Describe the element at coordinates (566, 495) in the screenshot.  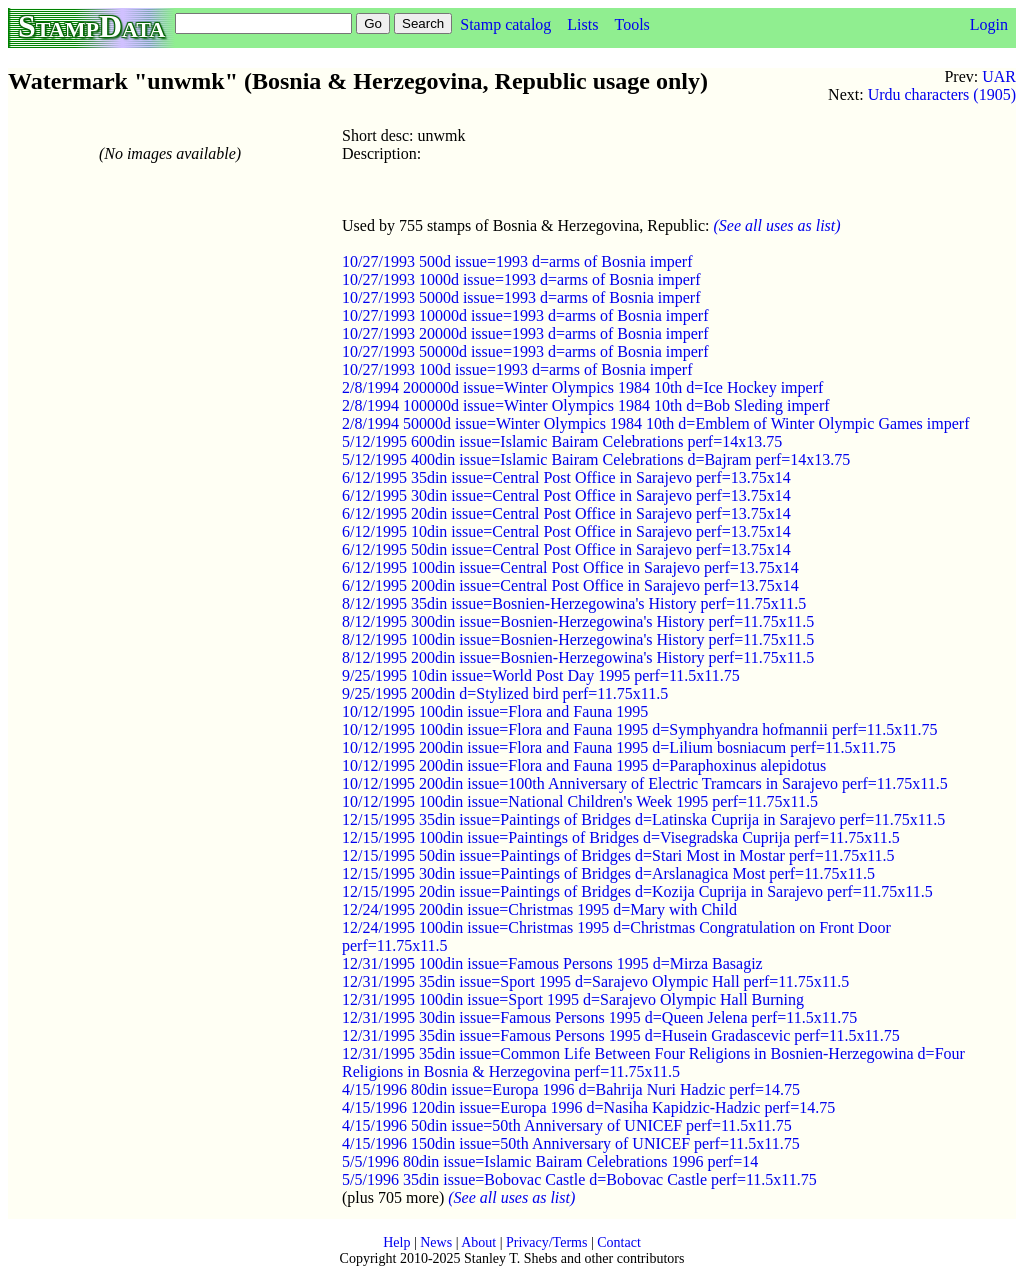
I see `6/12/1995 30din issue=Central Post Office in Sarajevo perf=13.75x14` at that location.